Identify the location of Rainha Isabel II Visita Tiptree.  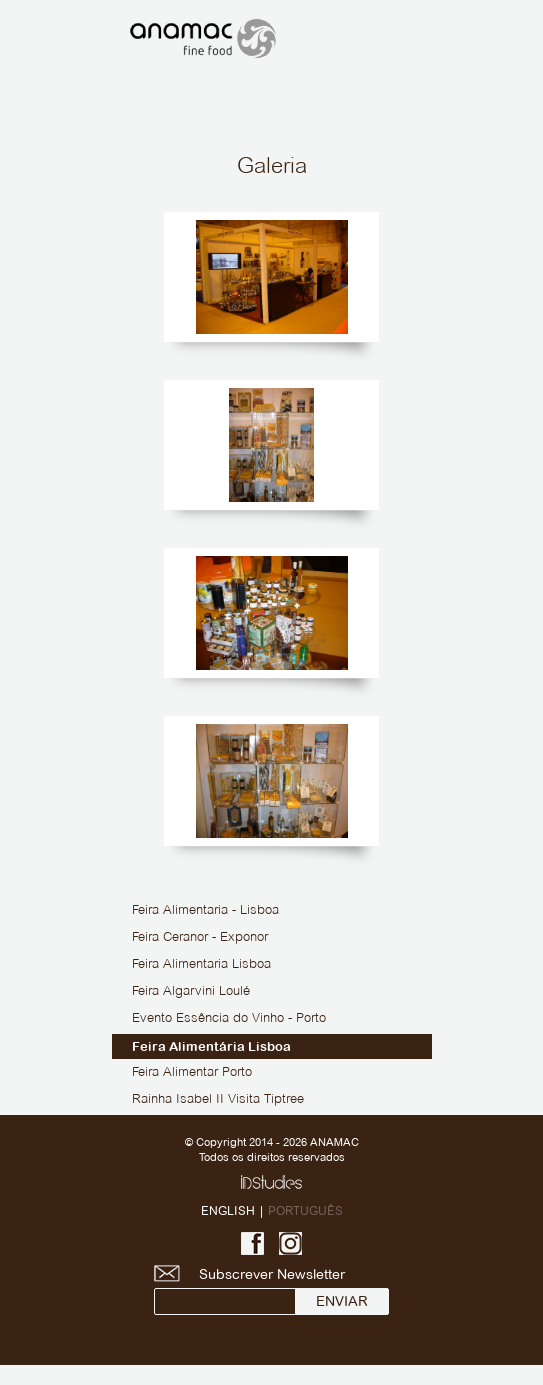
(218, 1100).